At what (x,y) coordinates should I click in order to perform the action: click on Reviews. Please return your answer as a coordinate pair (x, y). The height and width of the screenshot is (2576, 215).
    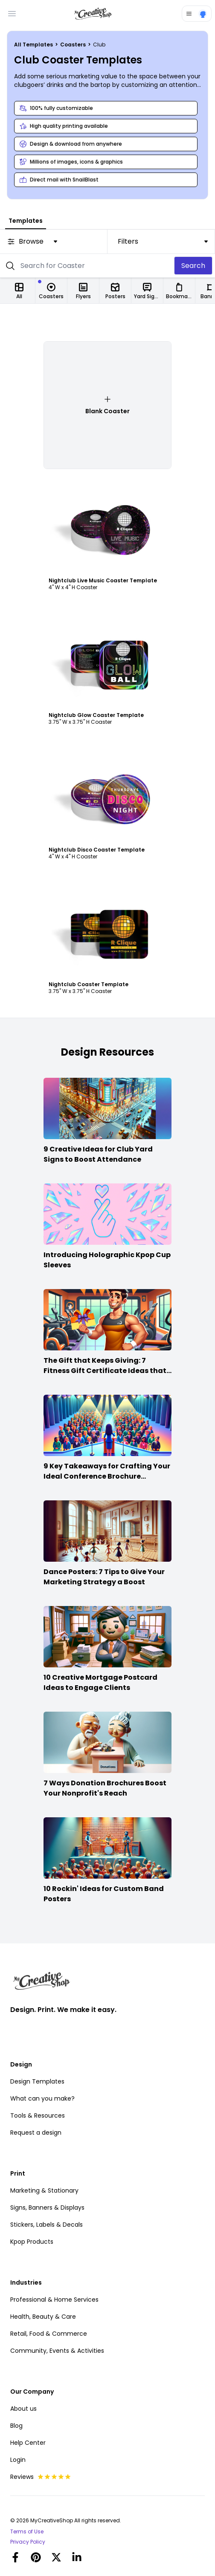
    Looking at the image, I should click on (40, 2476).